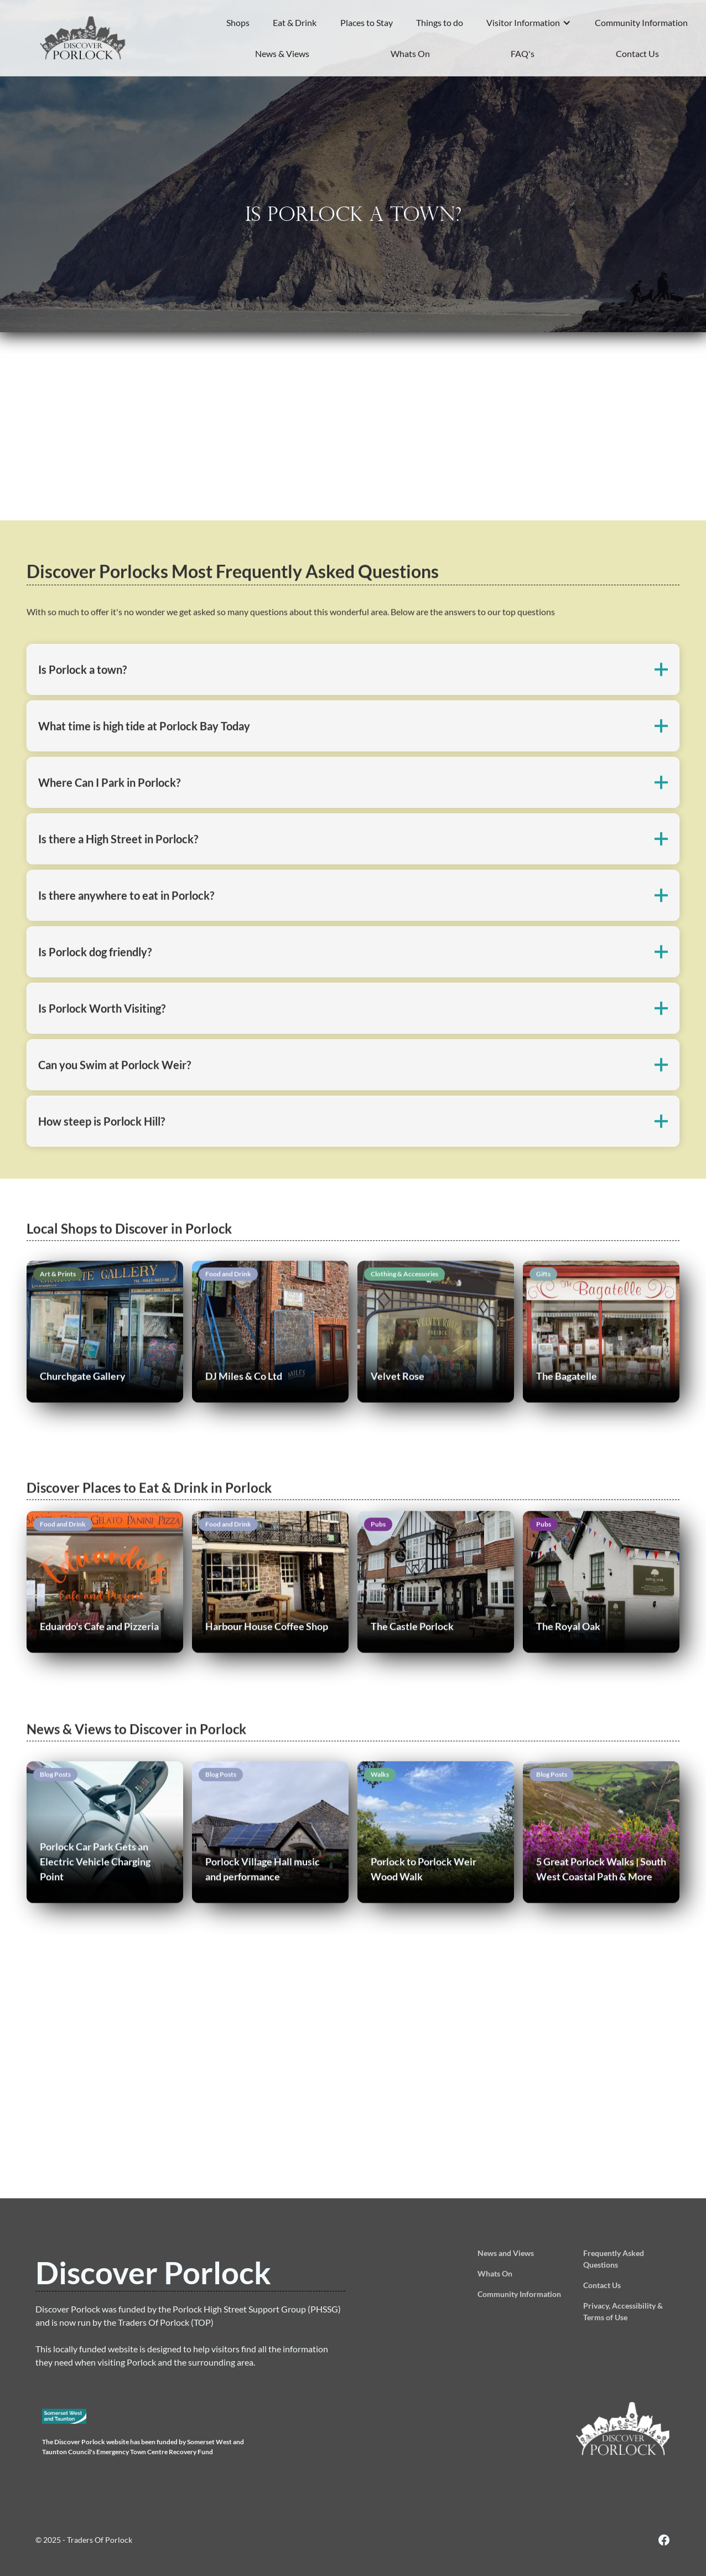 Image resolution: width=706 pixels, height=2576 pixels. Describe the element at coordinates (528, 22) in the screenshot. I see `[button]` at that location.